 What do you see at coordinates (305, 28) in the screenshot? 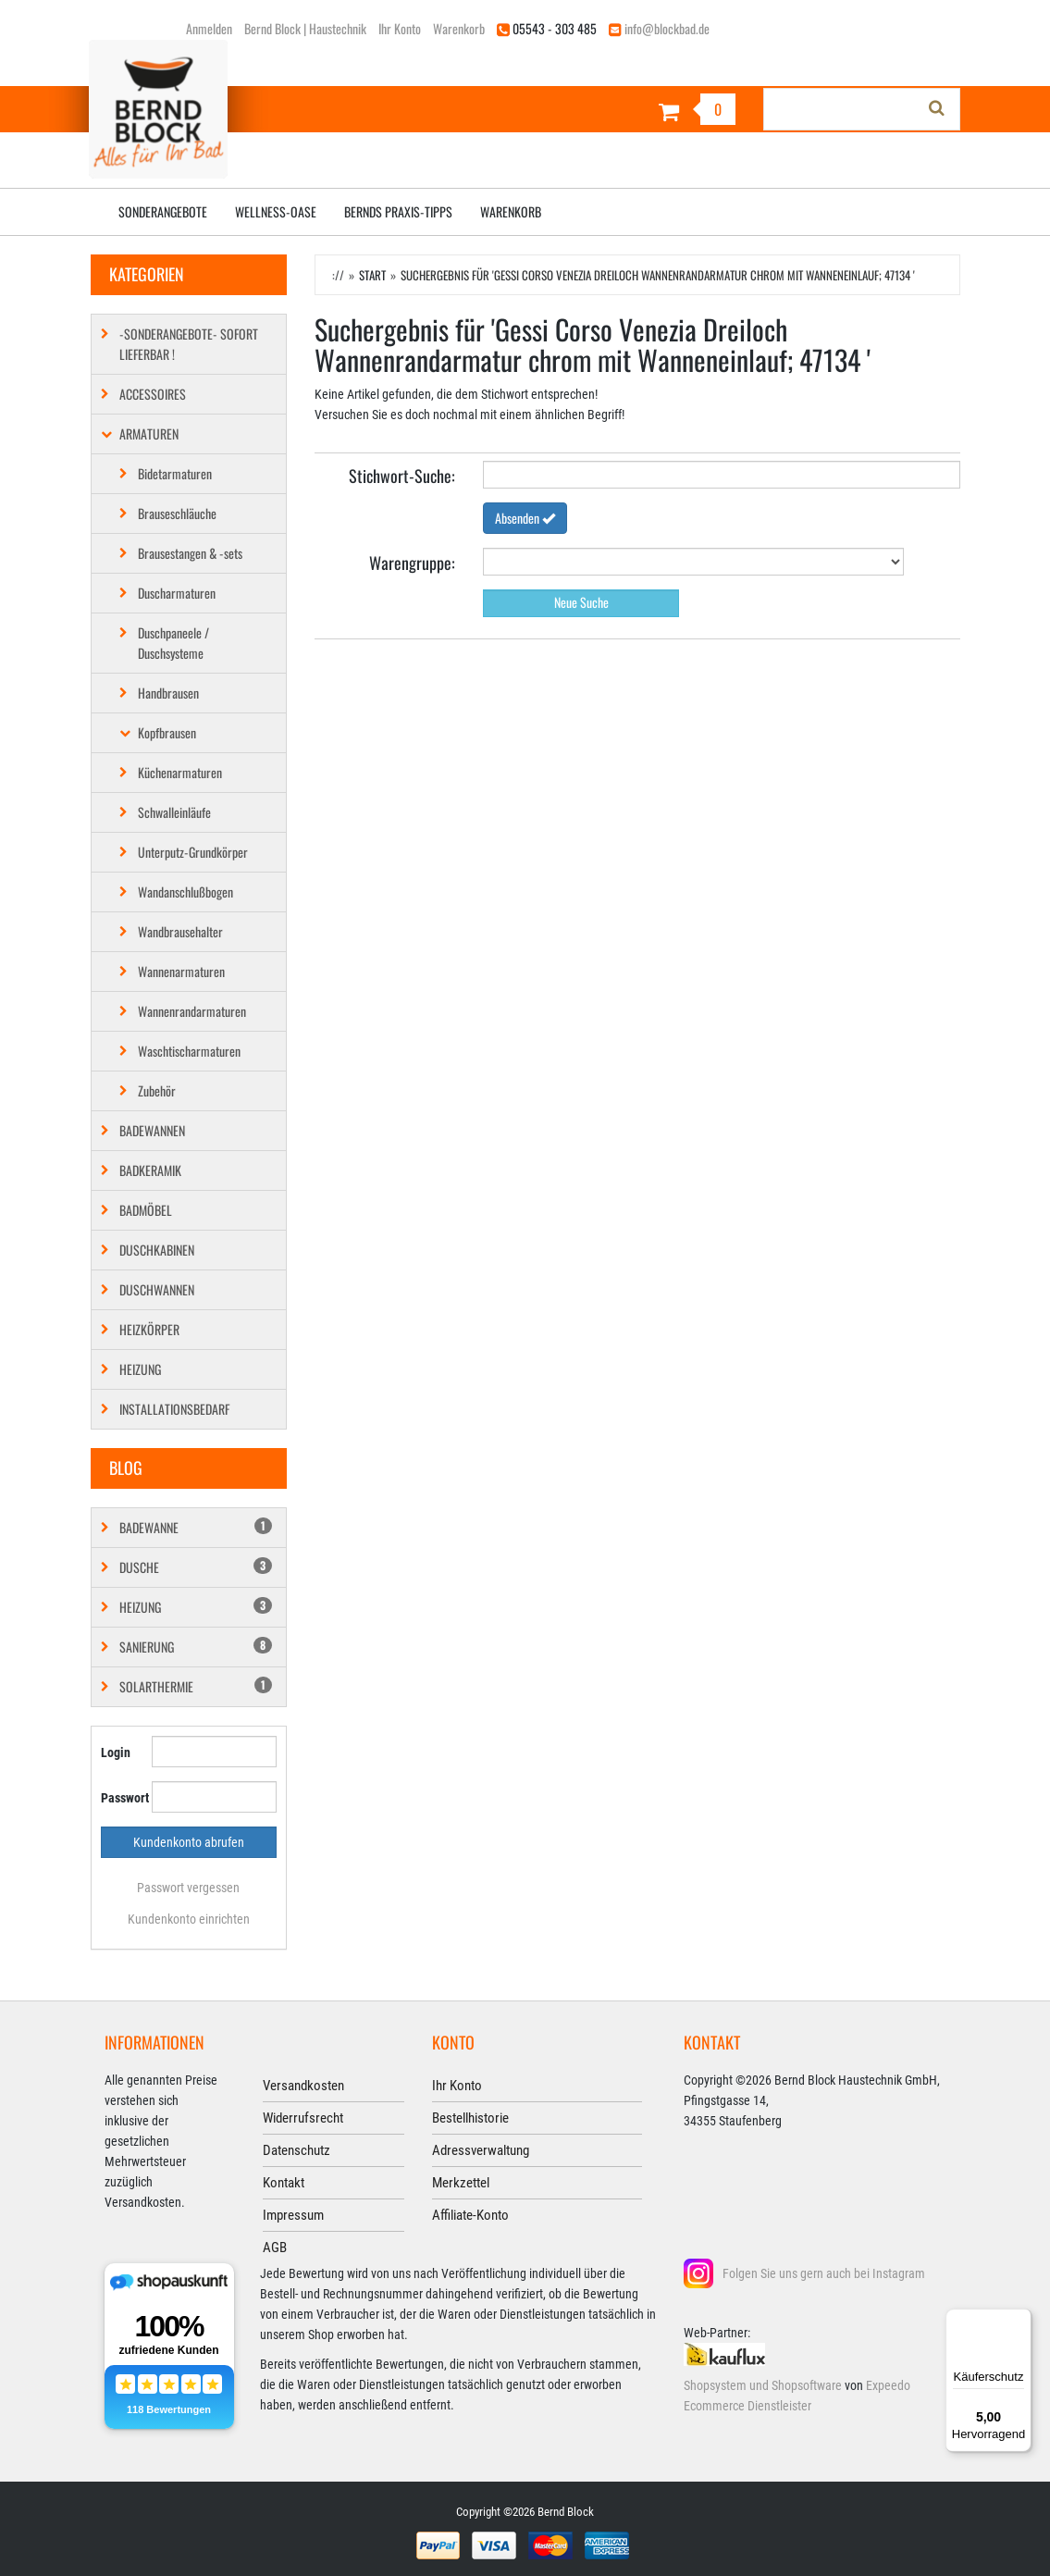
I see `Bernd Block | Haustechnik` at bounding box center [305, 28].